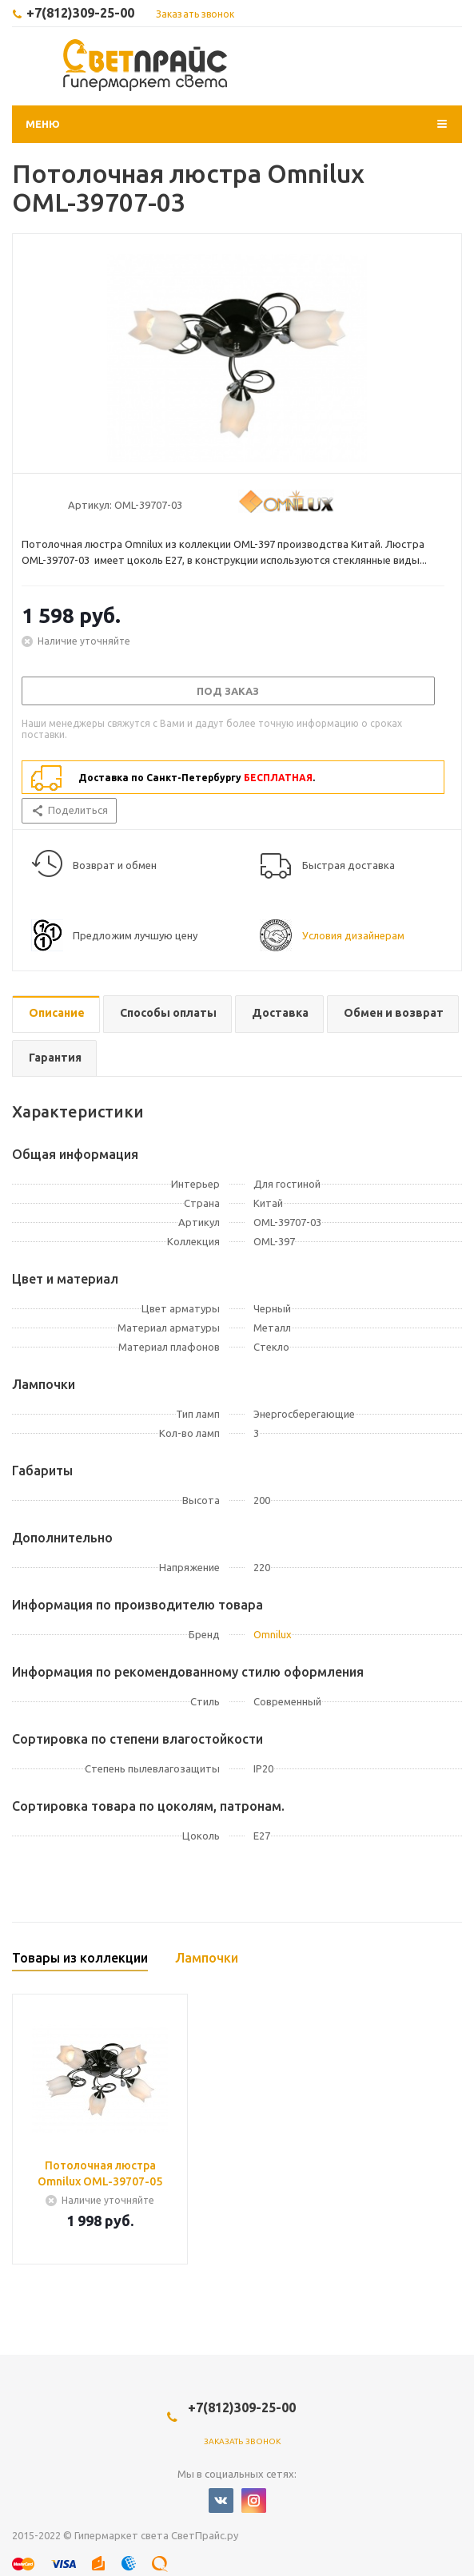 The height and width of the screenshot is (2576, 474). Describe the element at coordinates (272, 1634) in the screenshot. I see `Omnilux` at that location.